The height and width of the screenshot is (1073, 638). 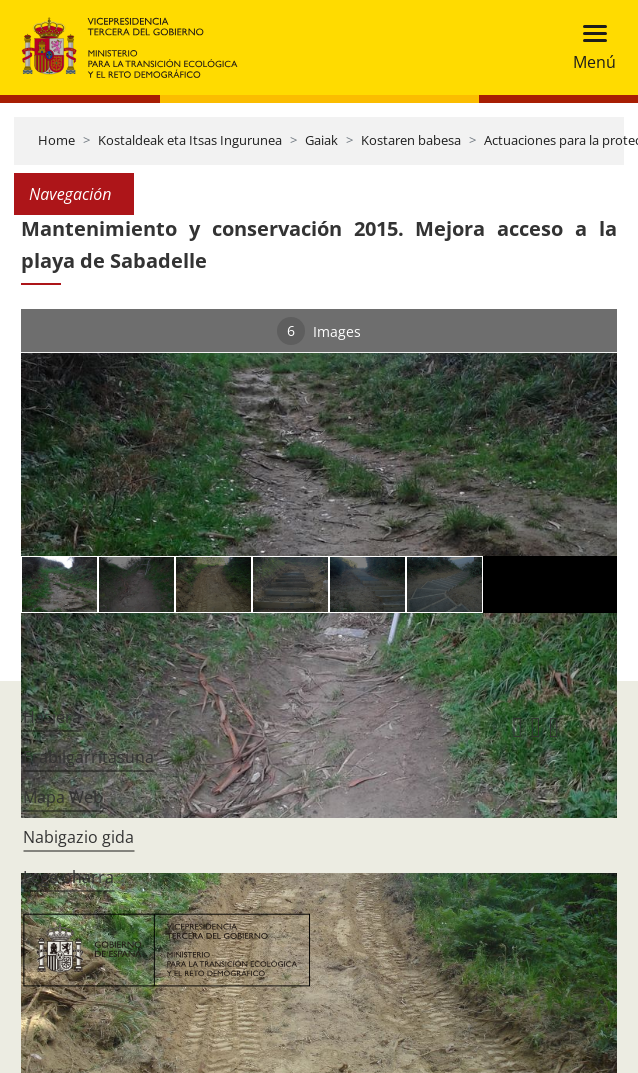 I want to click on [Toggle navigation], so click(x=588, y=47).